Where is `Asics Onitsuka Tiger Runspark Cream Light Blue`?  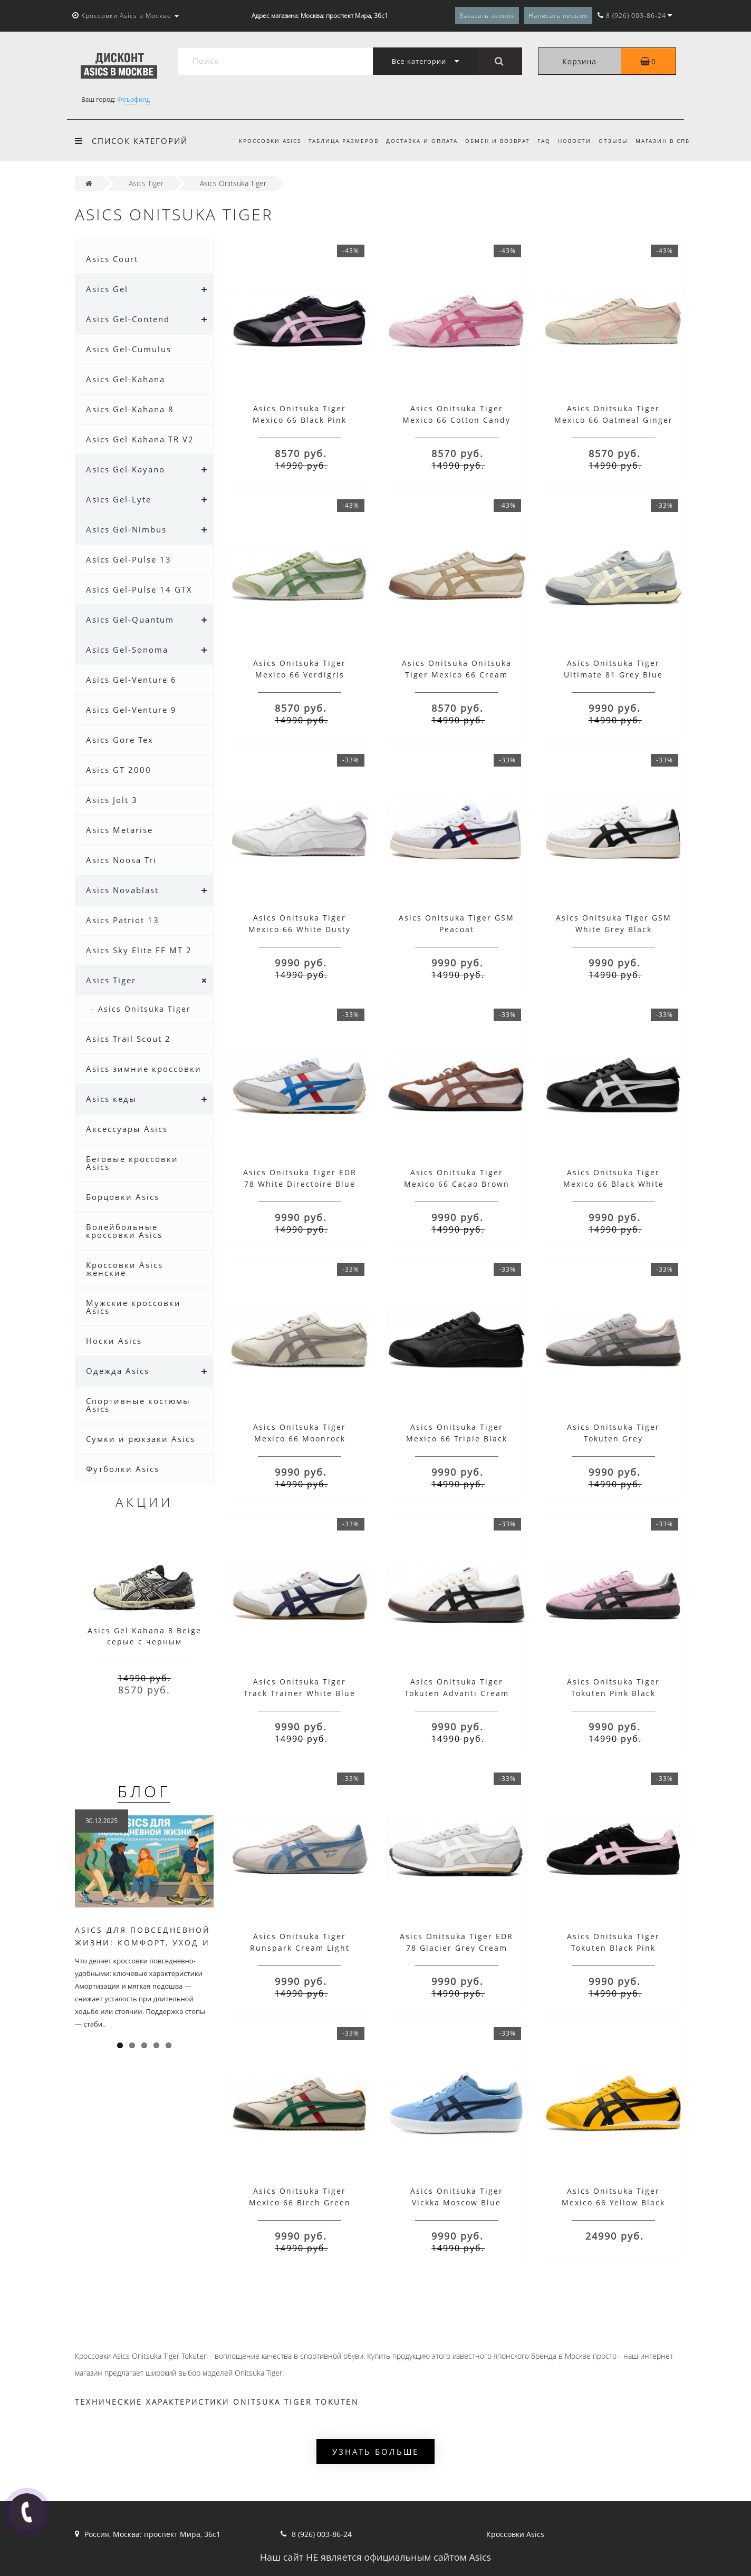
Asics Onitsuka Tiger Runspark Cream Light Blue is located at coordinates (300, 1947).